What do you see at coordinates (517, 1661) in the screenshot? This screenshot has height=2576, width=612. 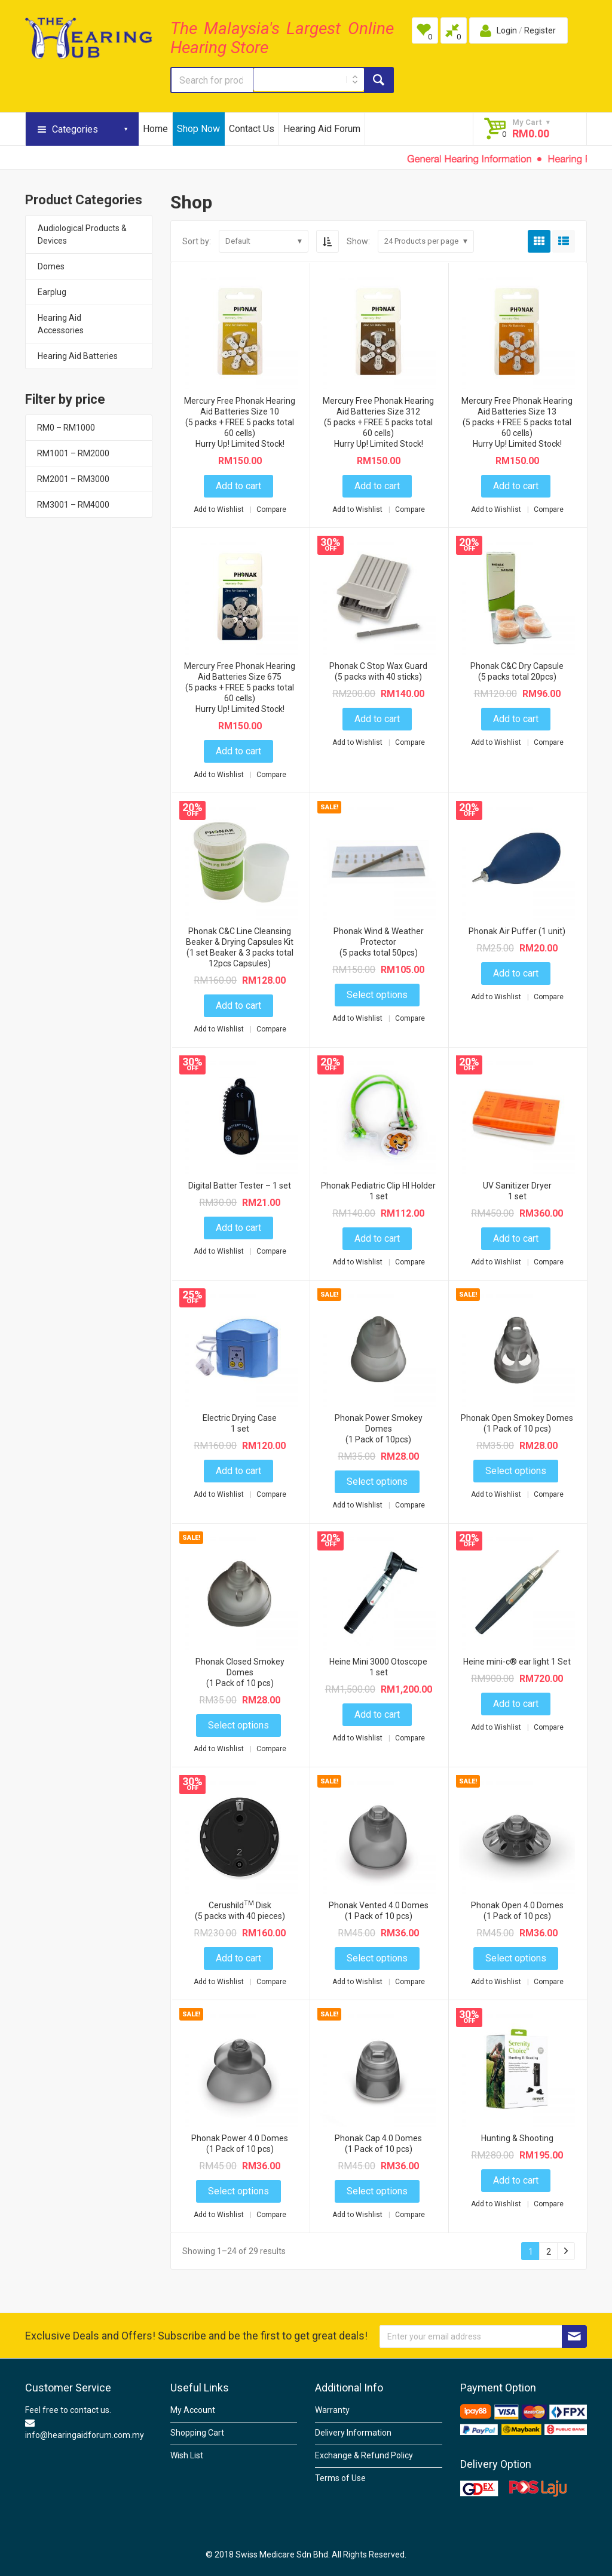 I see `Heine mini-c® ear light 1 Set` at bounding box center [517, 1661].